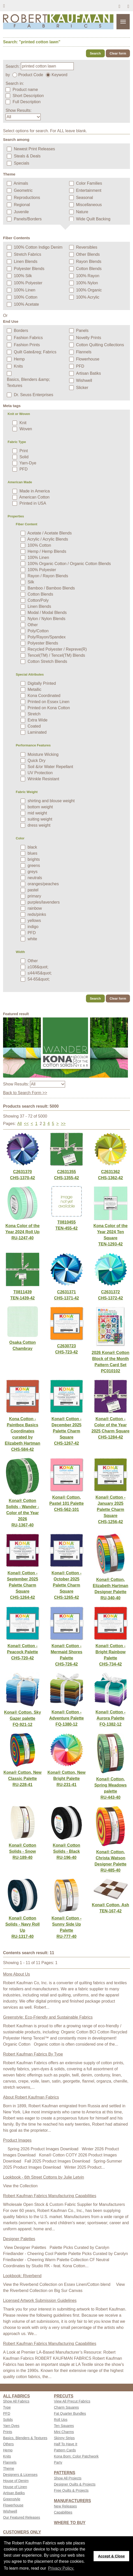 The width and height of the screenshot is (133, 2576). Describe the element at coordinates (9, 261) in the screenshot. I see `[Linen Blends]` at that location.